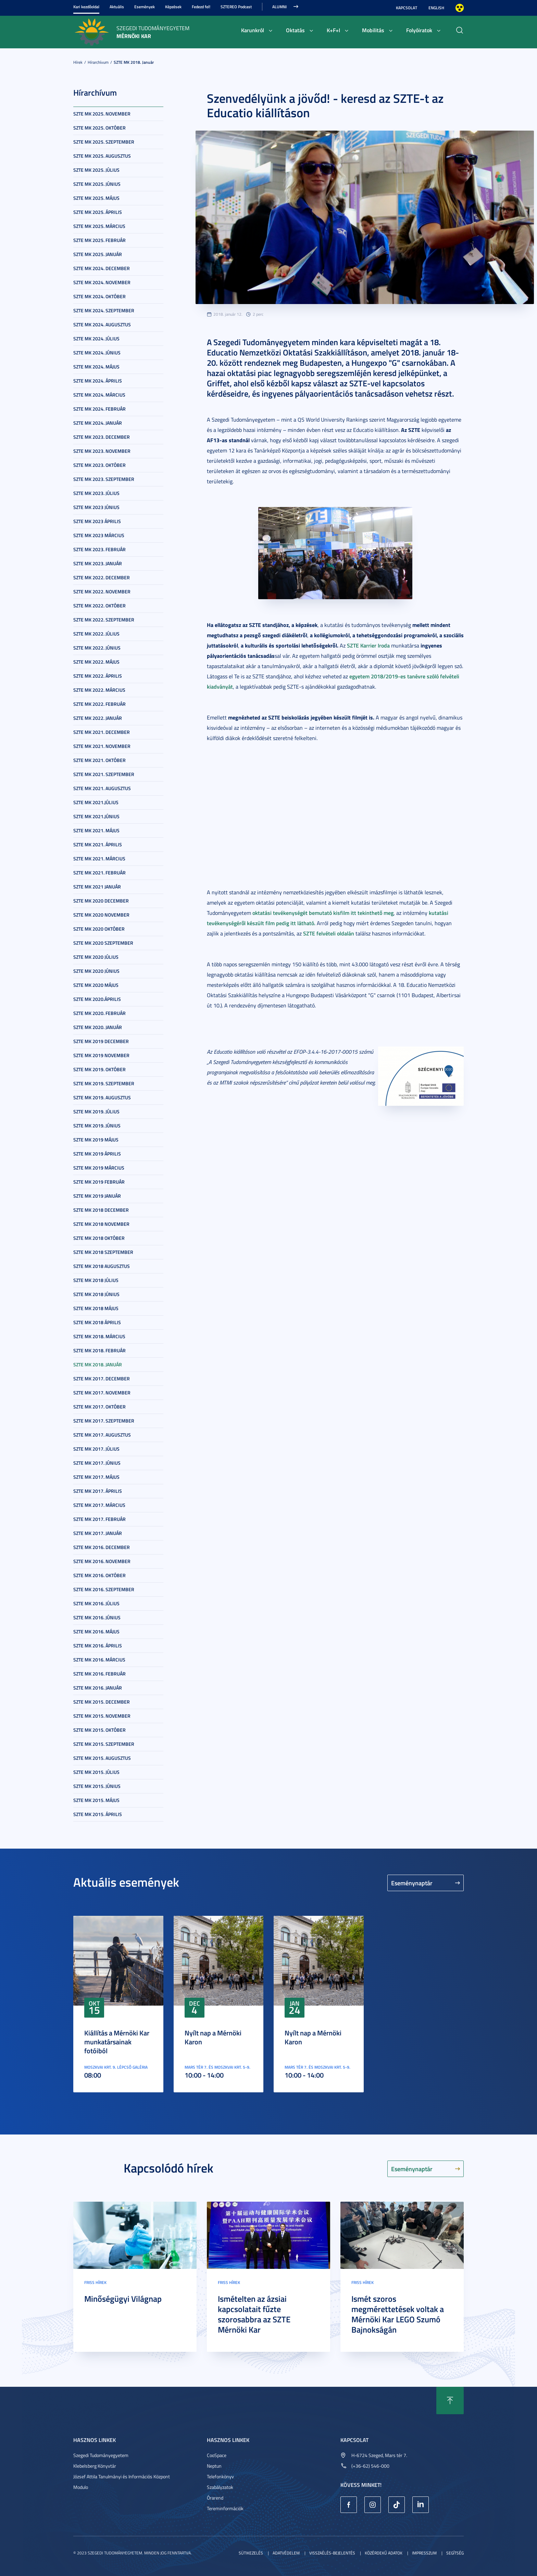 The image size is (537, 2576). I want to click on SZTE MK 2016. november, so click(101, 1561).